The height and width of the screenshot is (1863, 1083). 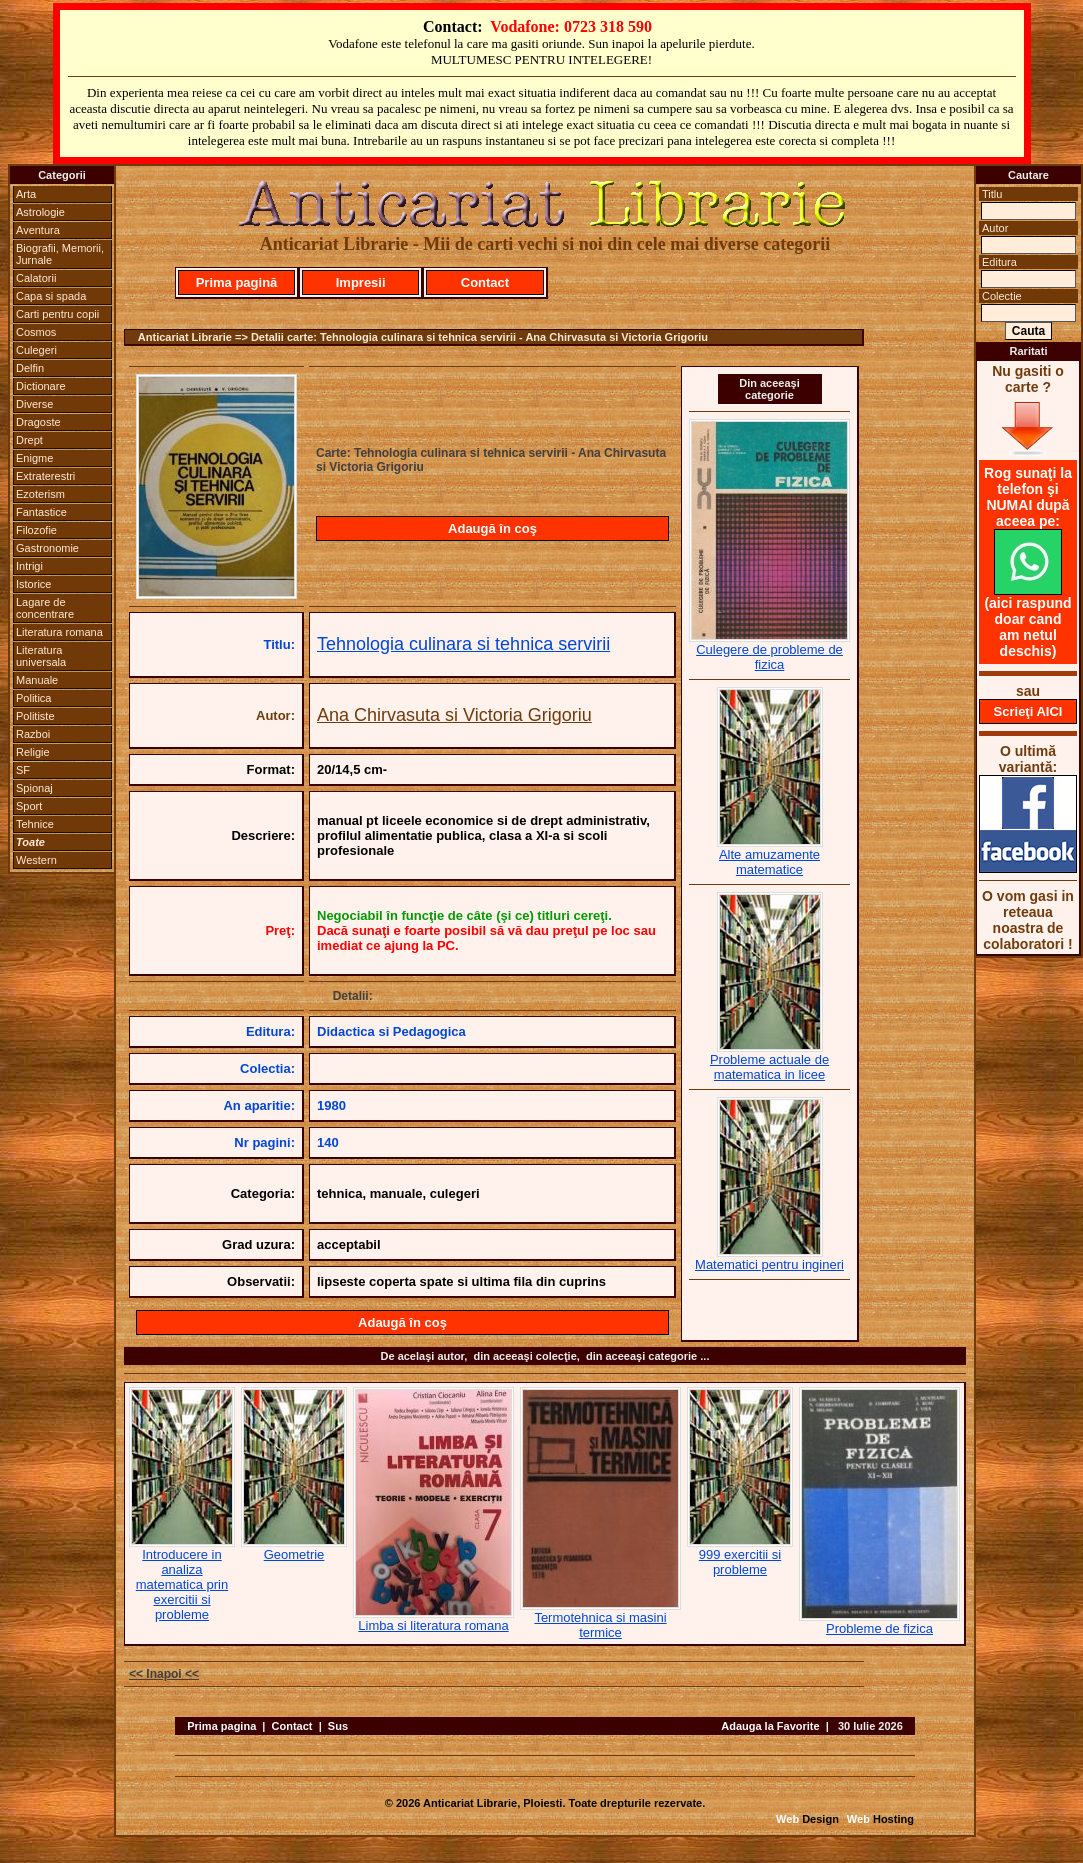 I want to click on Aventura, so click(x=38, y=230).